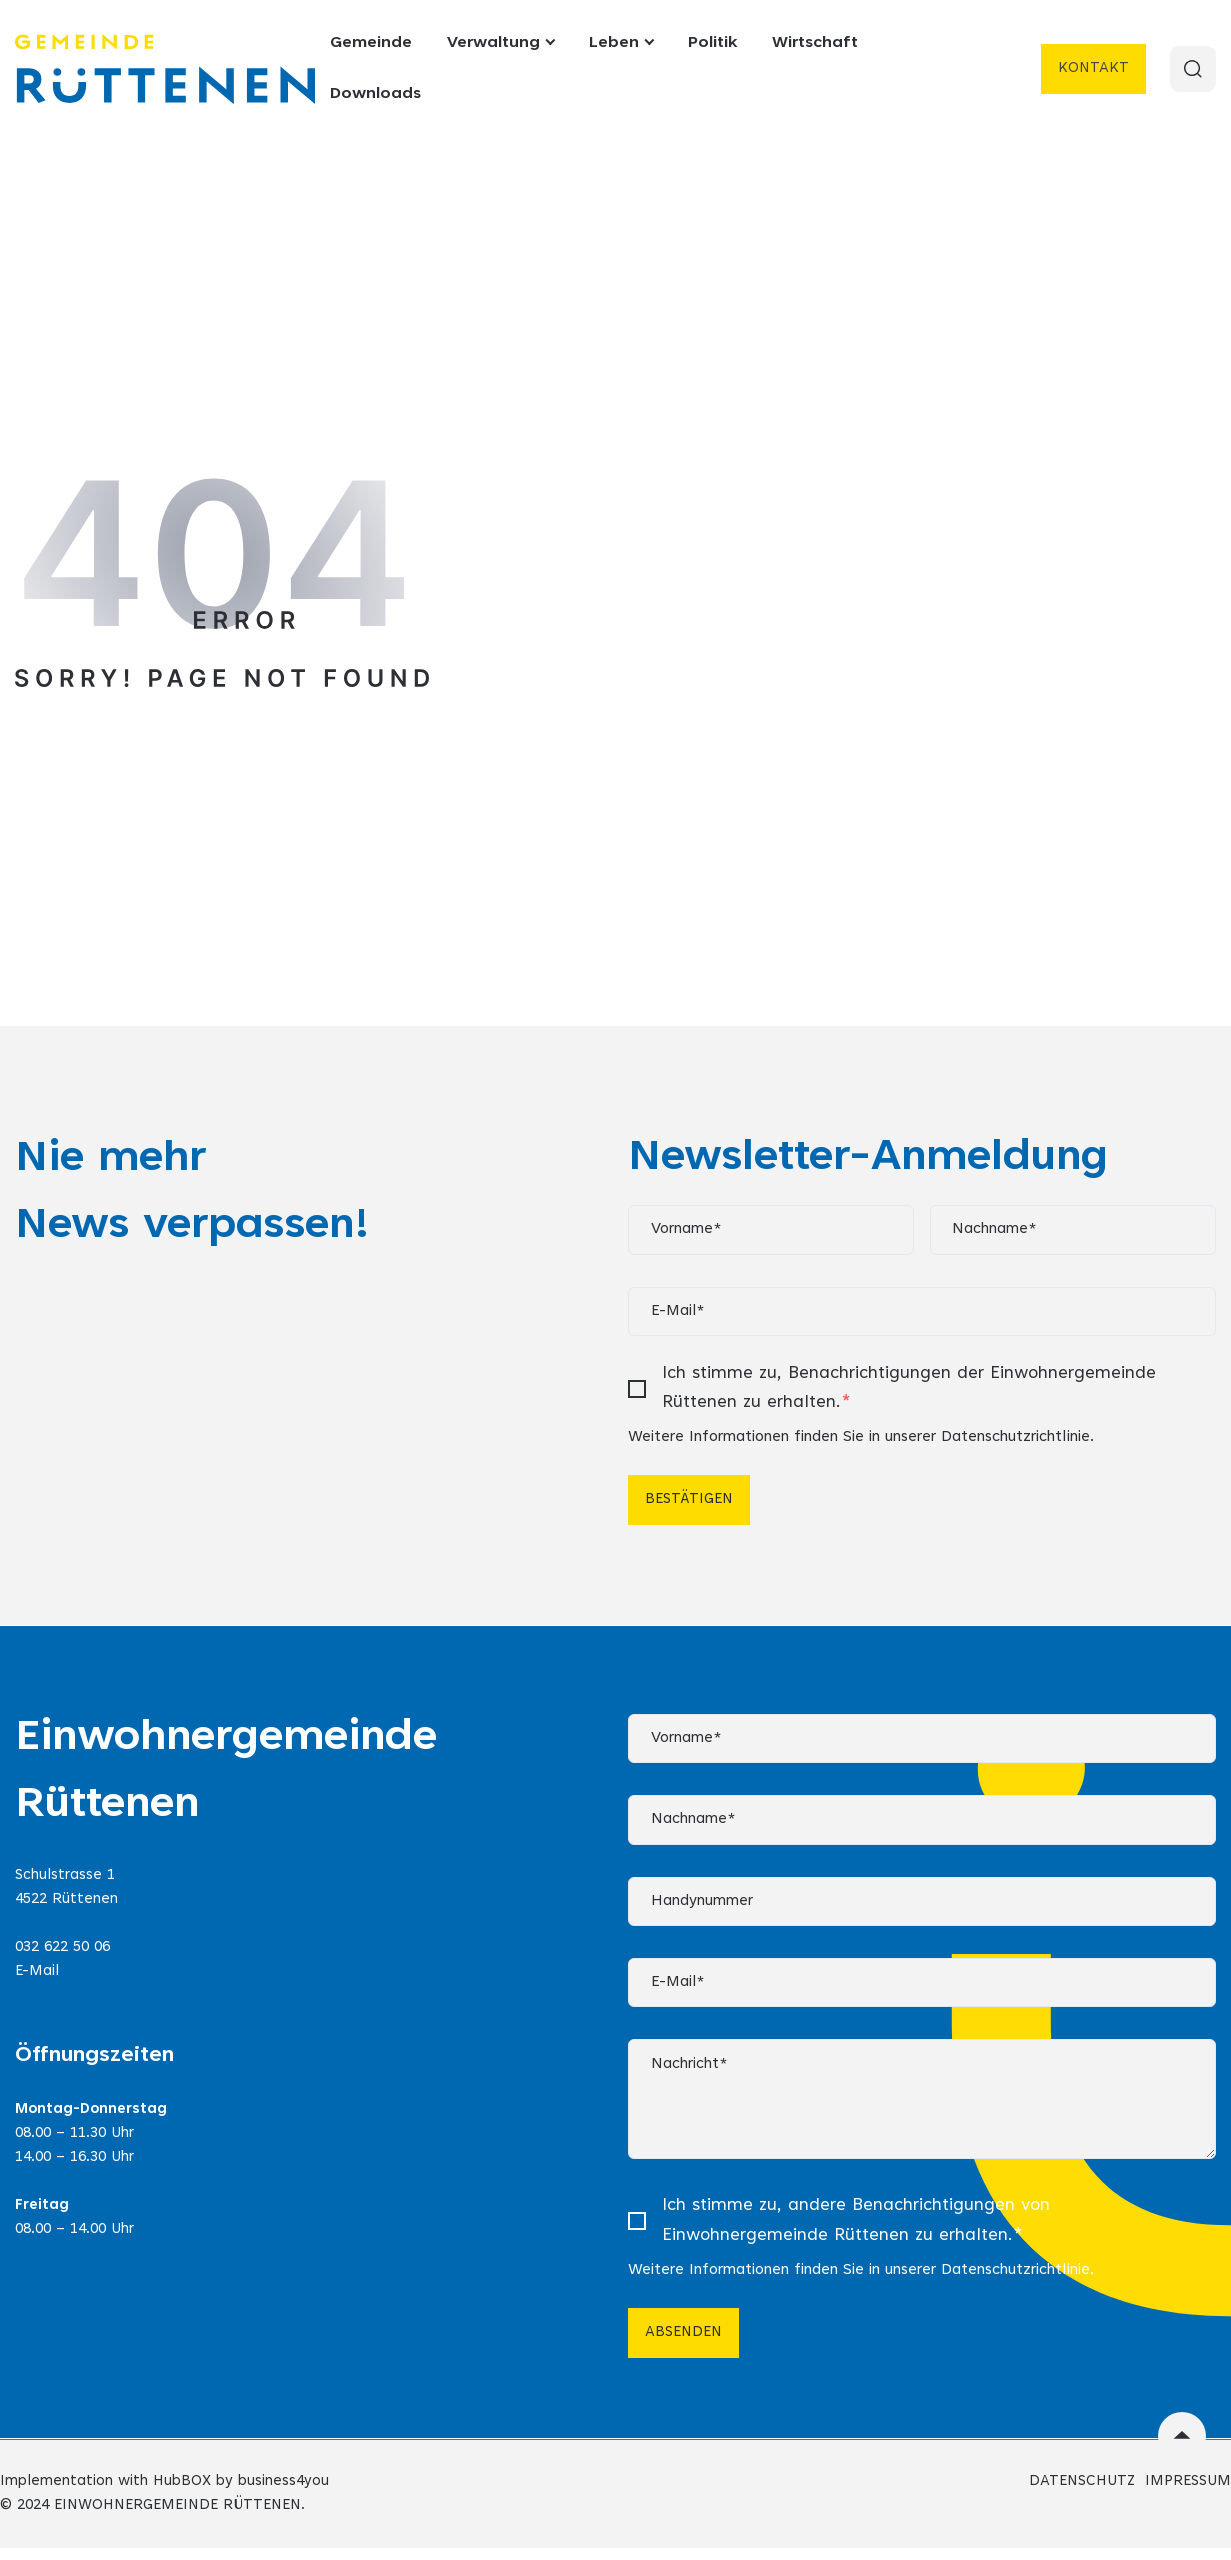  I want to click on E-Mail, so click(37, 1976).